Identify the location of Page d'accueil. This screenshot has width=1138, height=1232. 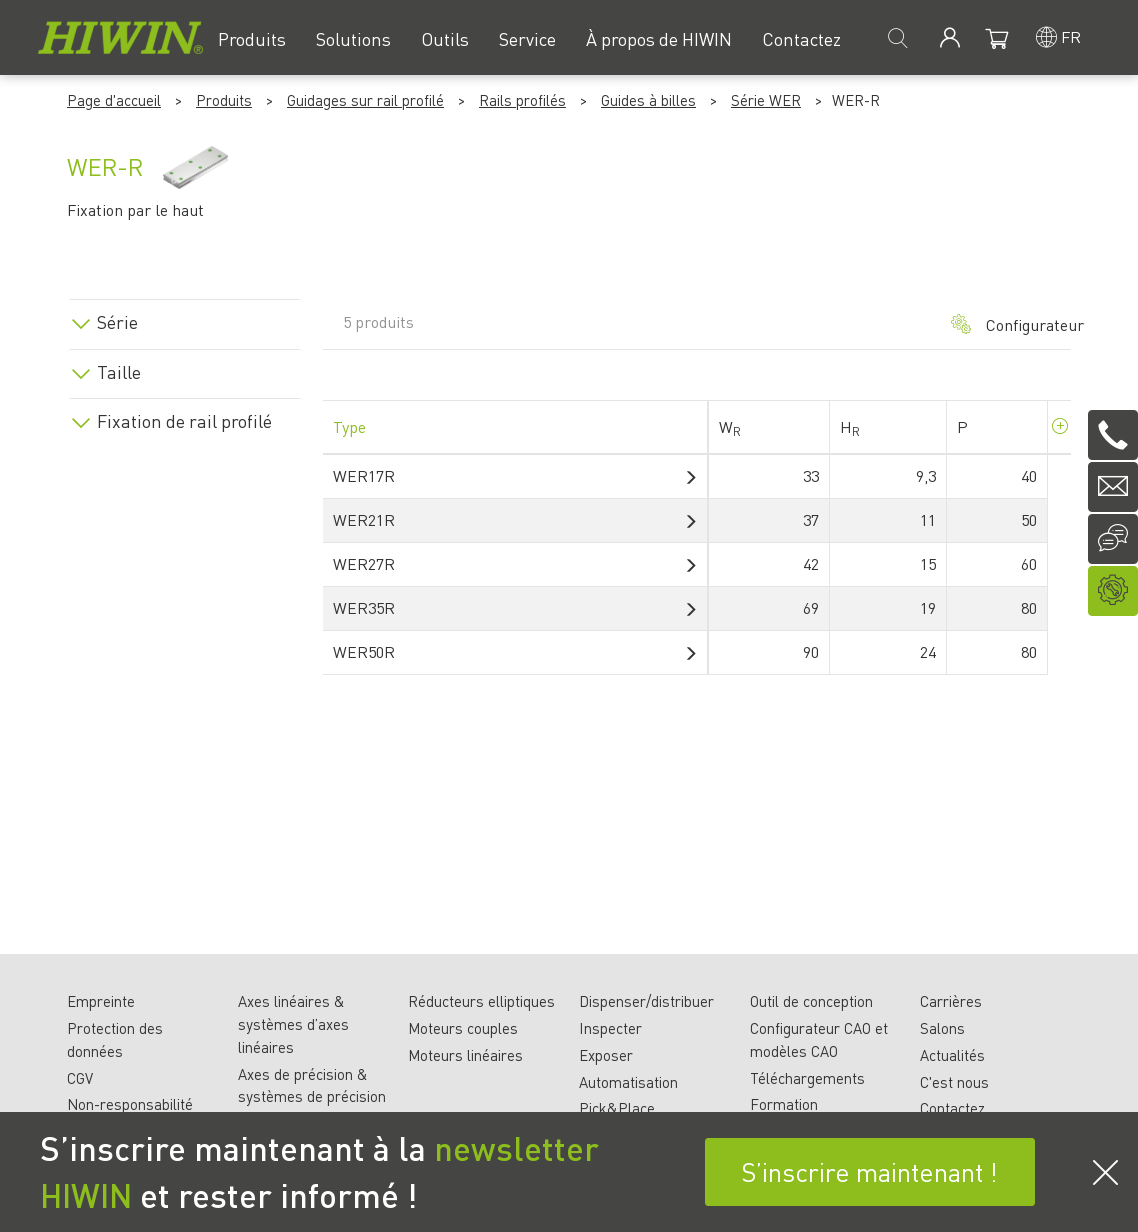
(114, 100).